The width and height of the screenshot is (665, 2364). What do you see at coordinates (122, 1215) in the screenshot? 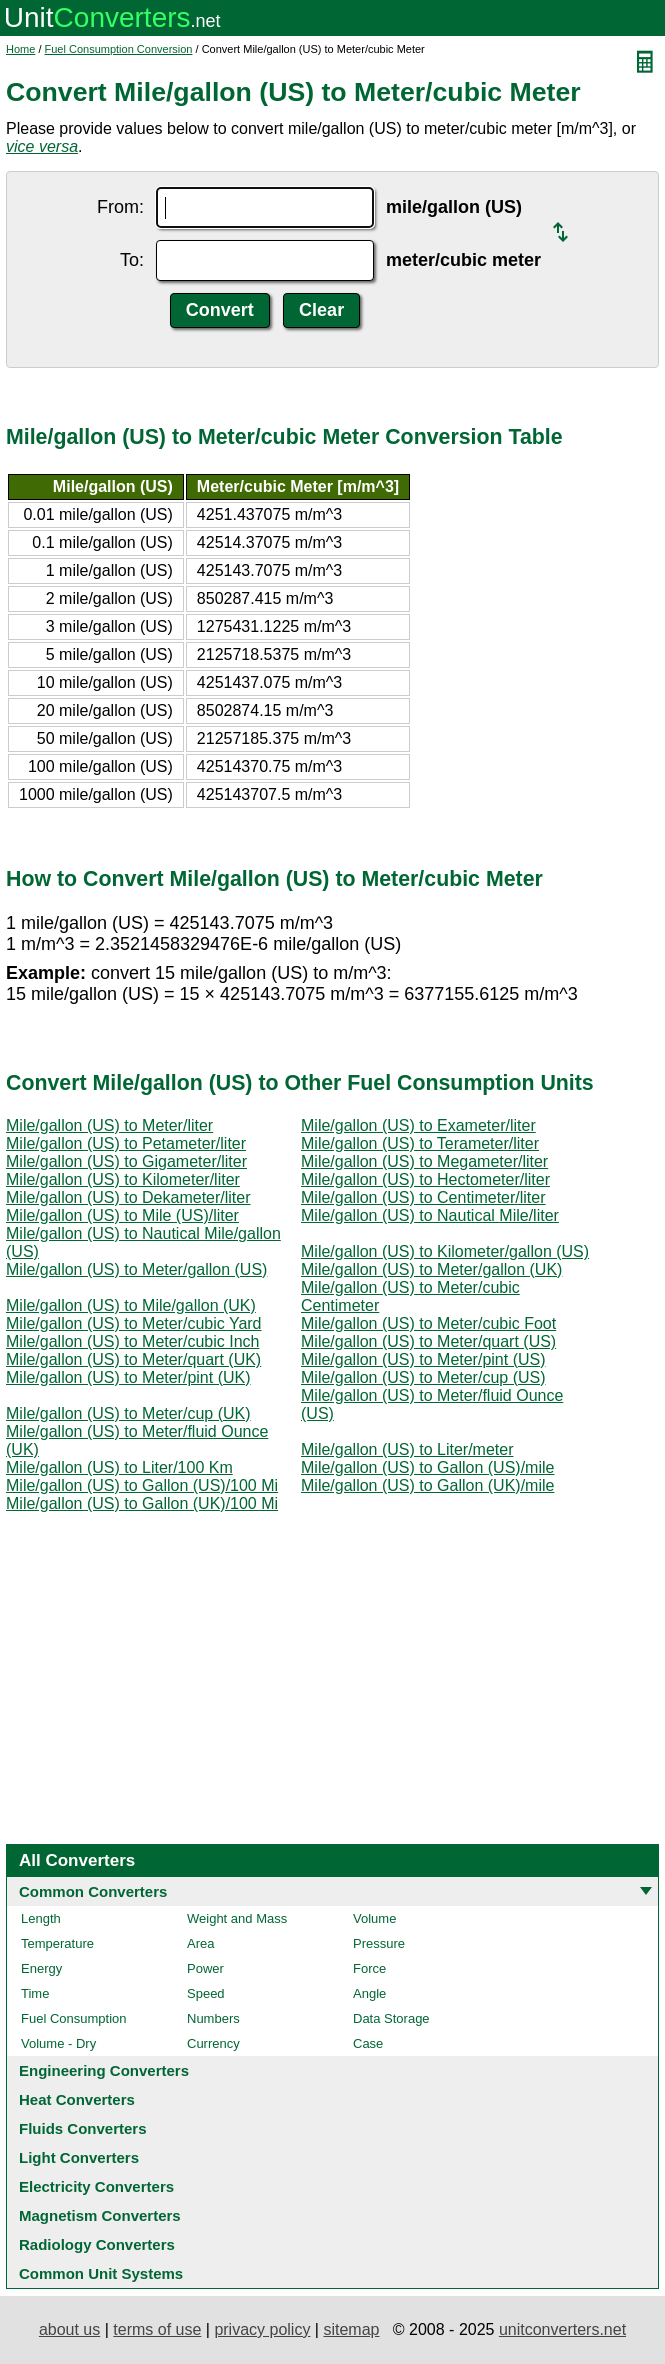
I see `Mile/gallon (US) to Mile (US)/liter` at bounding box center [122, 1215].